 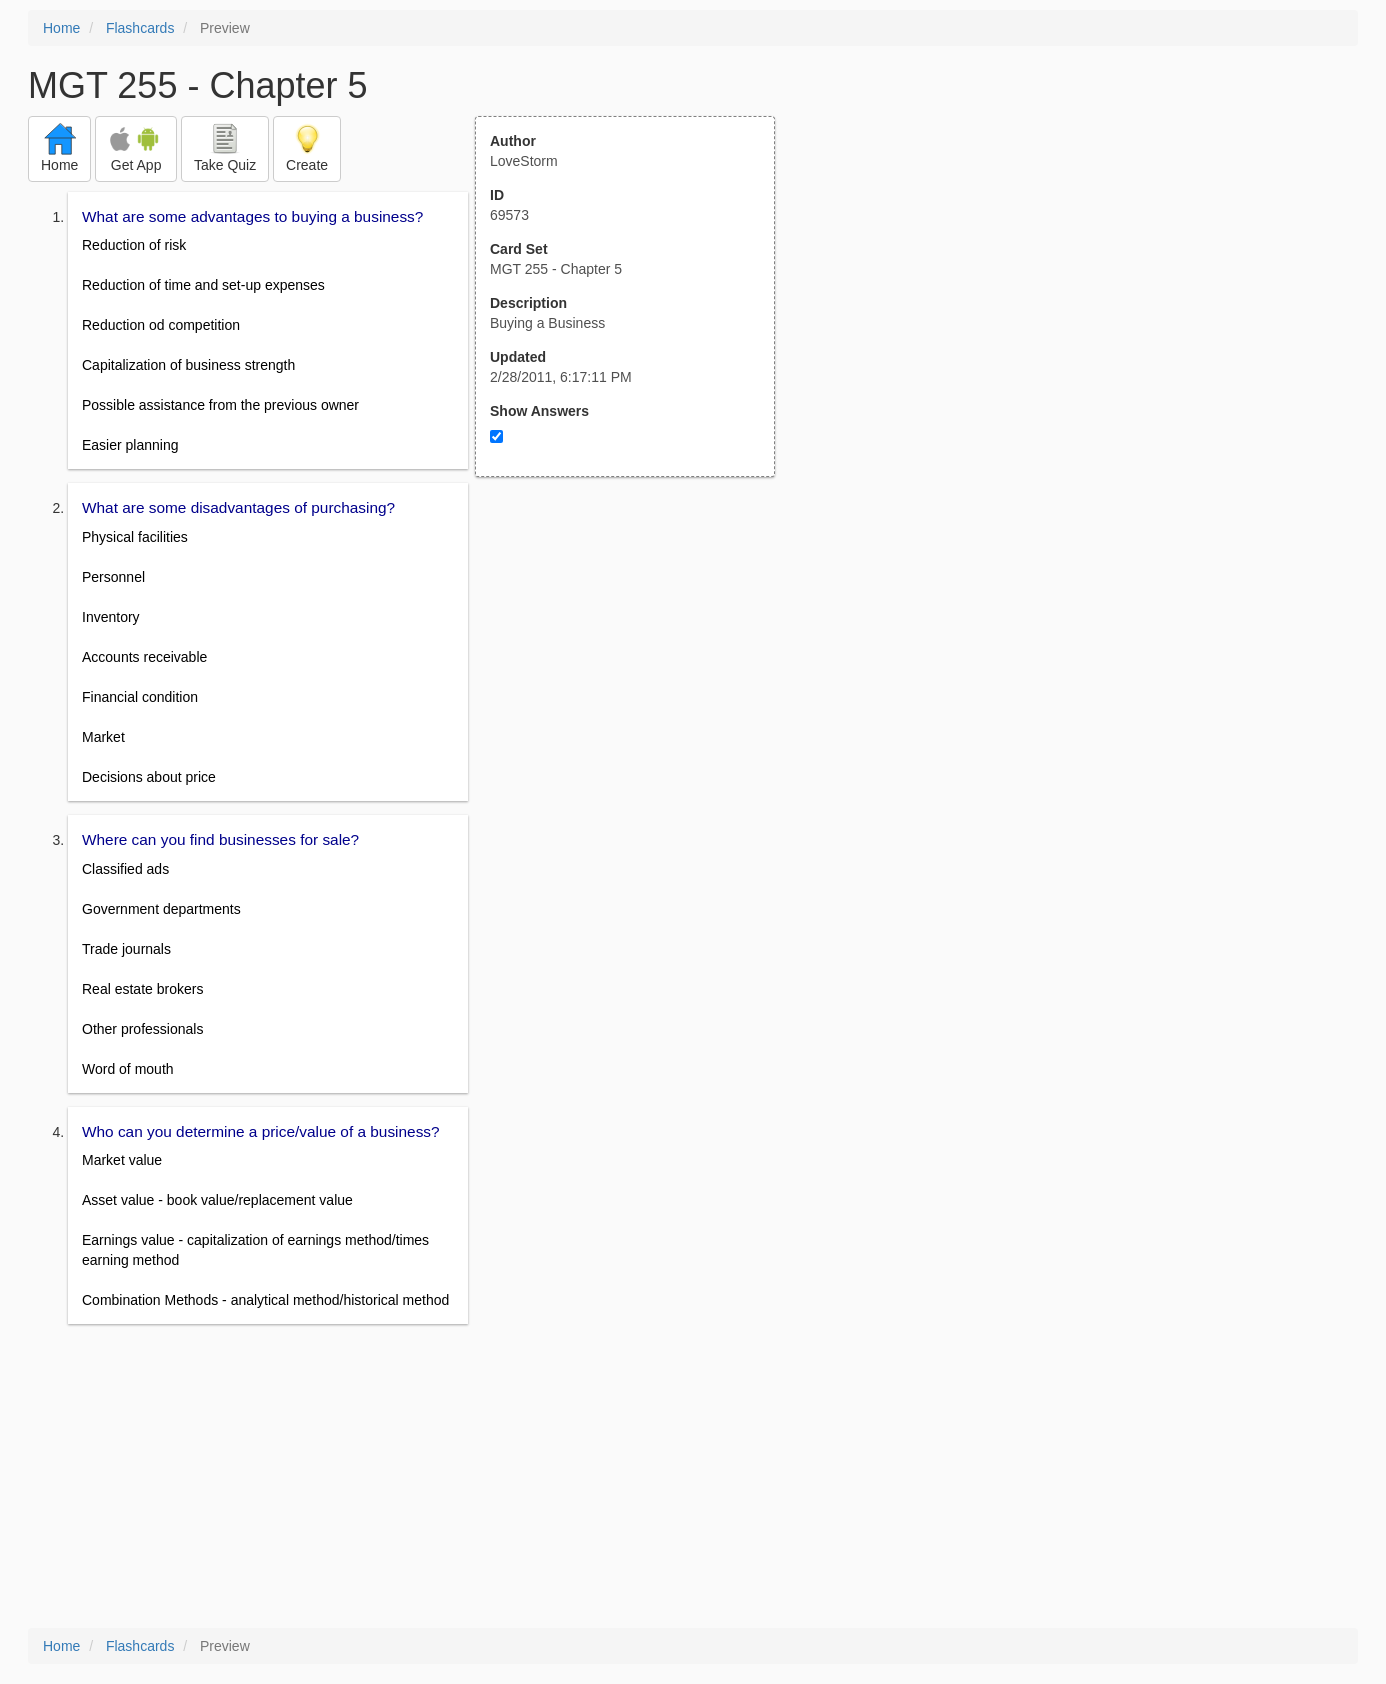 I want to click on Flashcards, so click(x=140, y=28).